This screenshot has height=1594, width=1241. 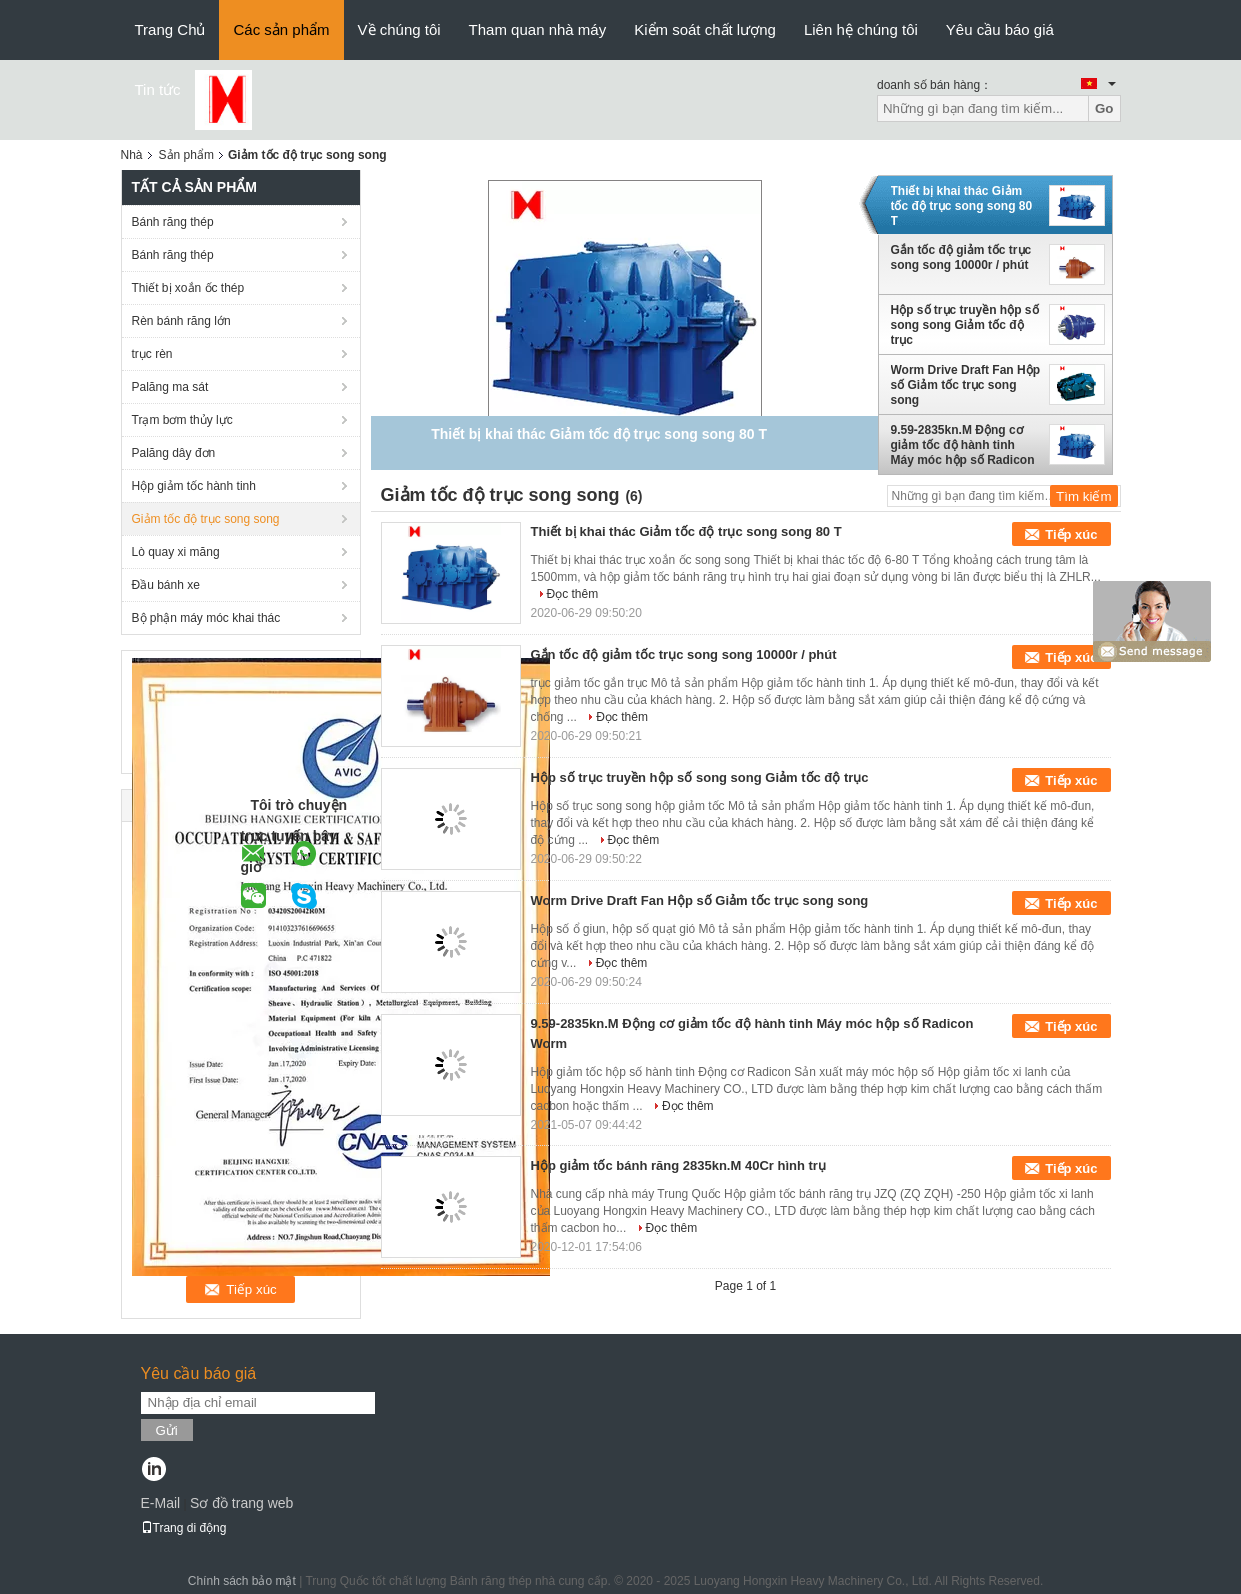 I want to click on Tiếp xúc, so click(x=1071, y=534).